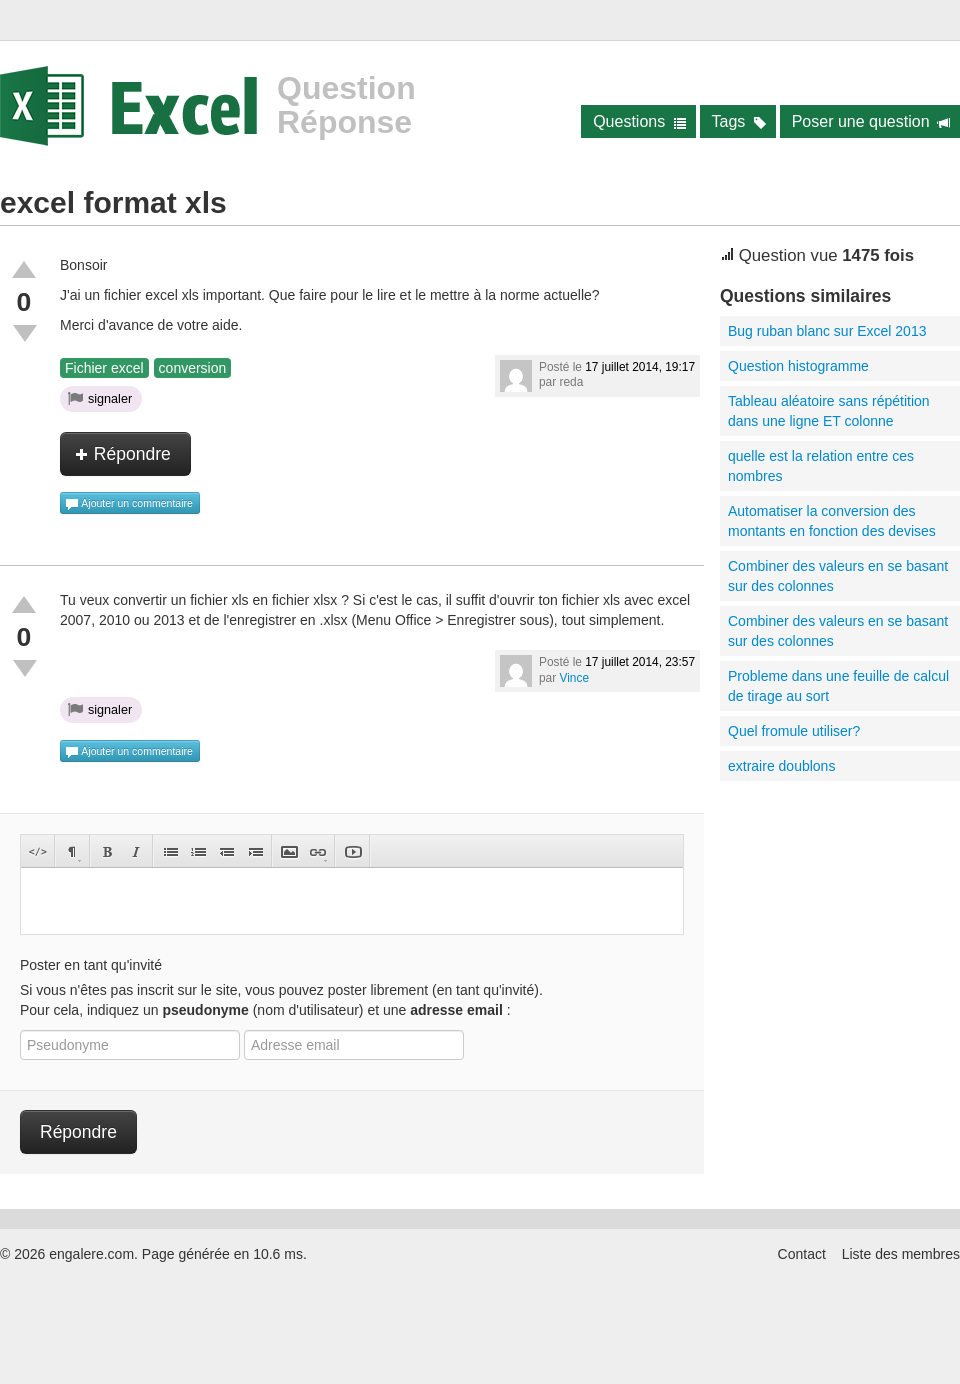 This screenshot has width=960, height=1384. Describe the element at coordinates (104, 368) in the screenshot. I see `Fichier excel` at that location.